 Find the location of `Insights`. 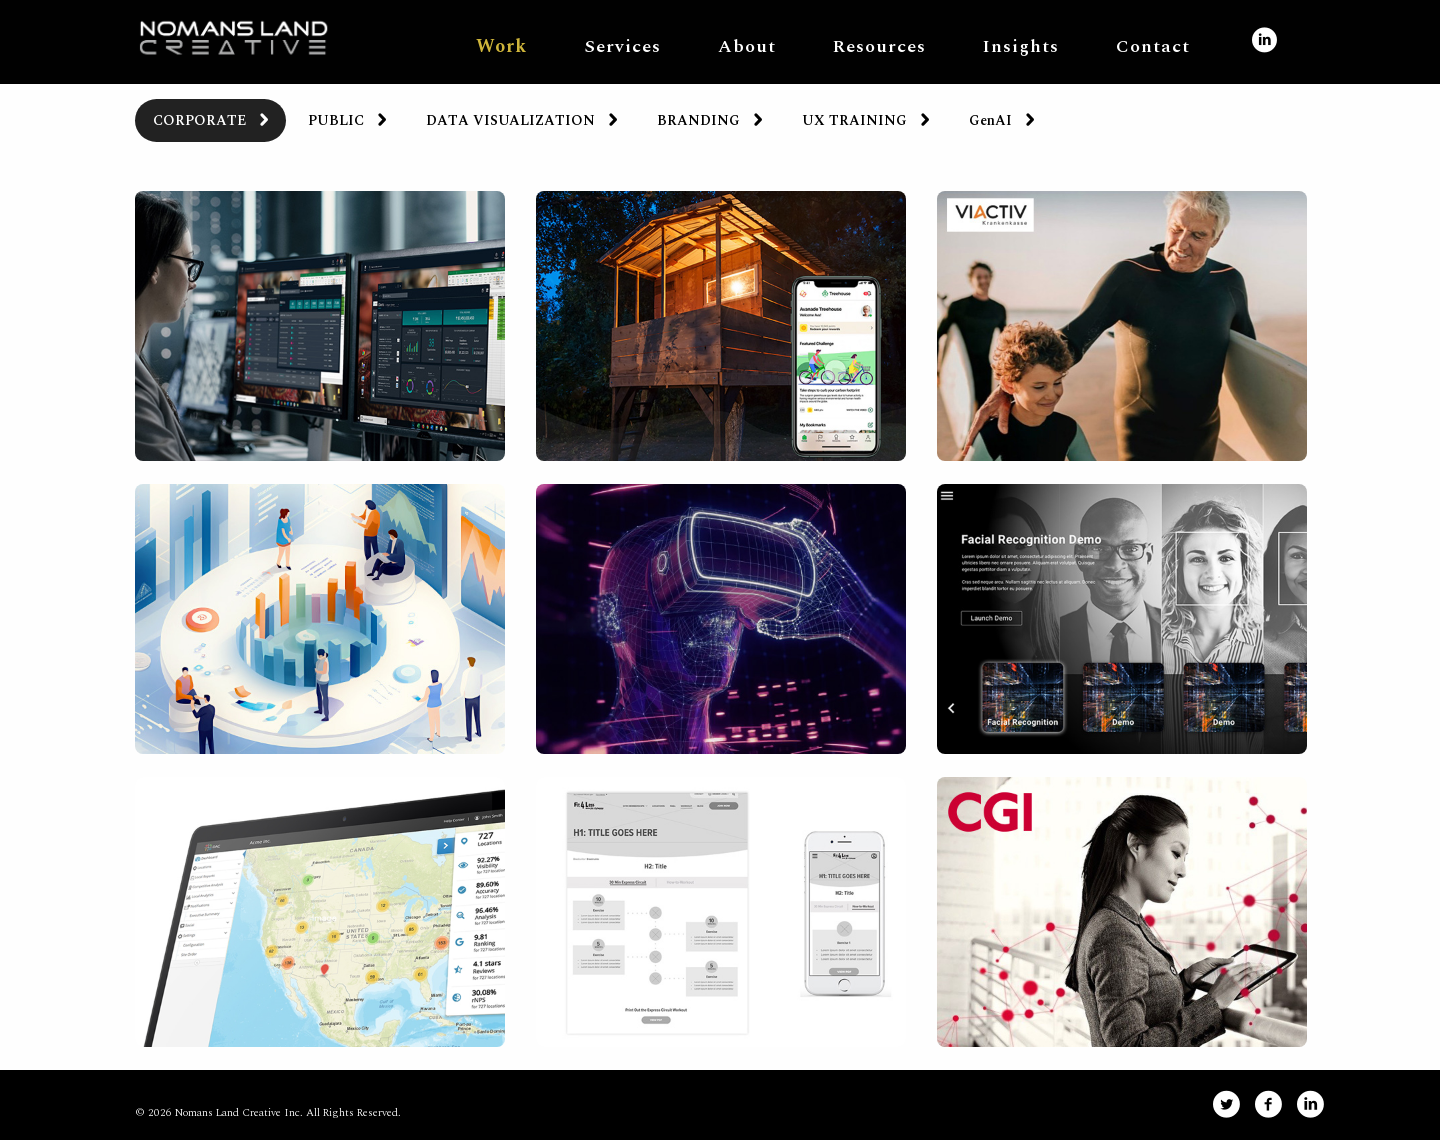

Insights is located at coordinates (1021, 46).